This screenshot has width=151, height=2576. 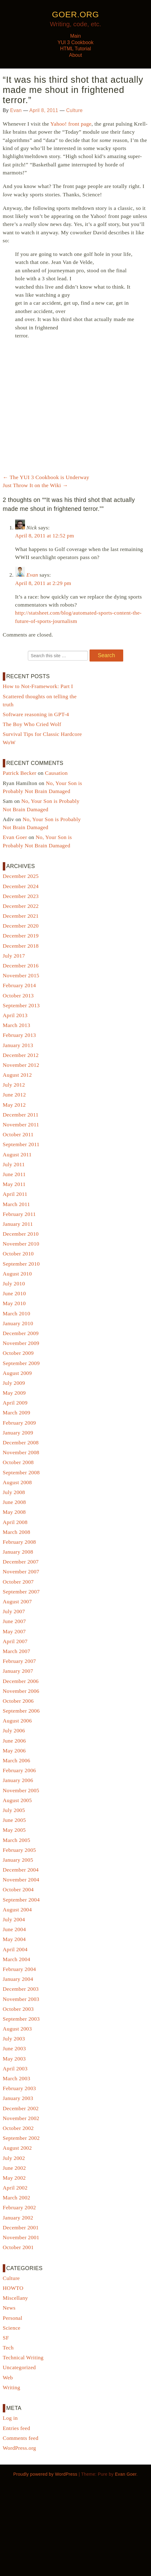 What do you see at coordinates (17, 1274) in the screenshot?
I see `August 2010` at bounding box center [17, 1274].